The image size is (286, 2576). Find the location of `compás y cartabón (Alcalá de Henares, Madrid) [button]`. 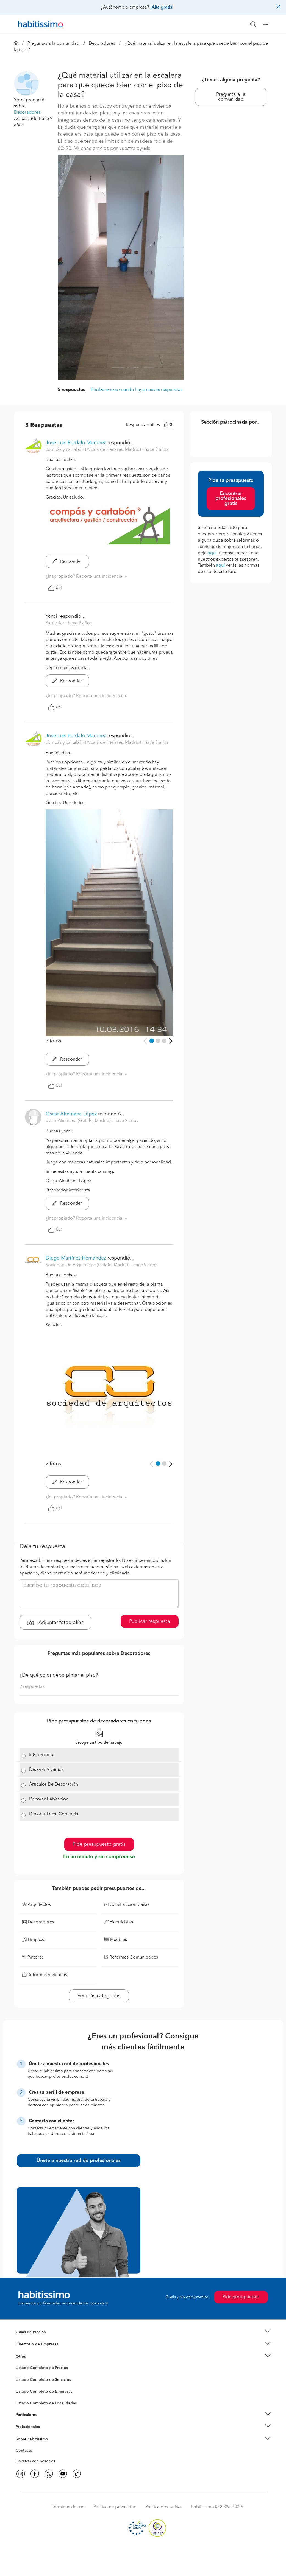

compás y cartabón (Alcalá de Henares, Madrid) [button] is located at coordinates (94, 449).